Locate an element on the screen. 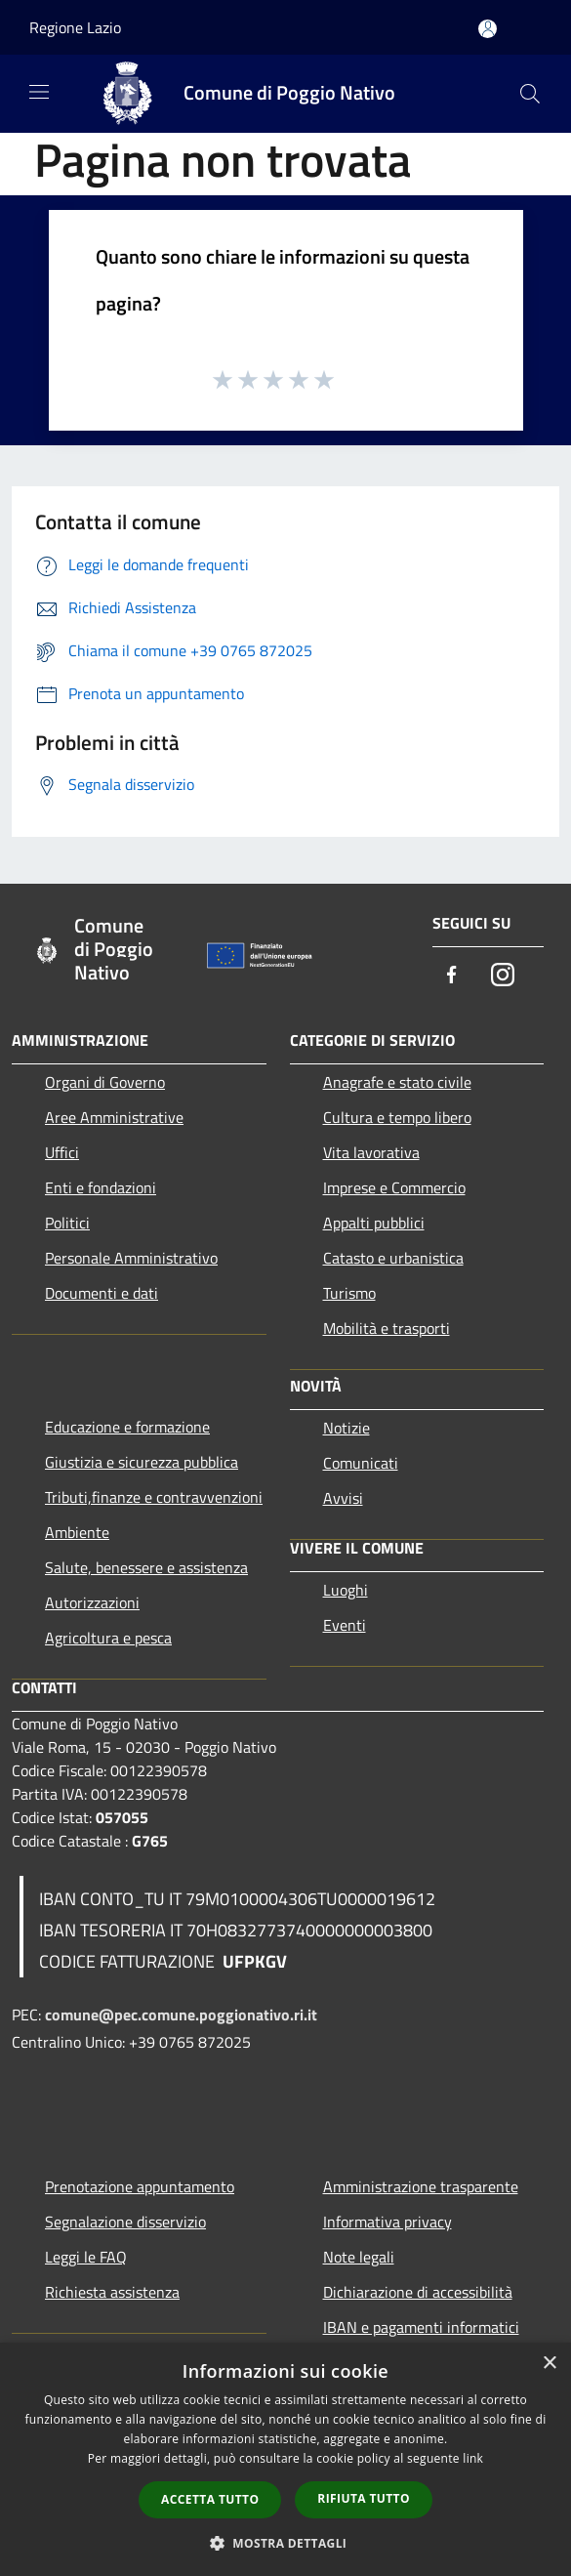  Organi di Governo is located at coordinates (105, 1082).